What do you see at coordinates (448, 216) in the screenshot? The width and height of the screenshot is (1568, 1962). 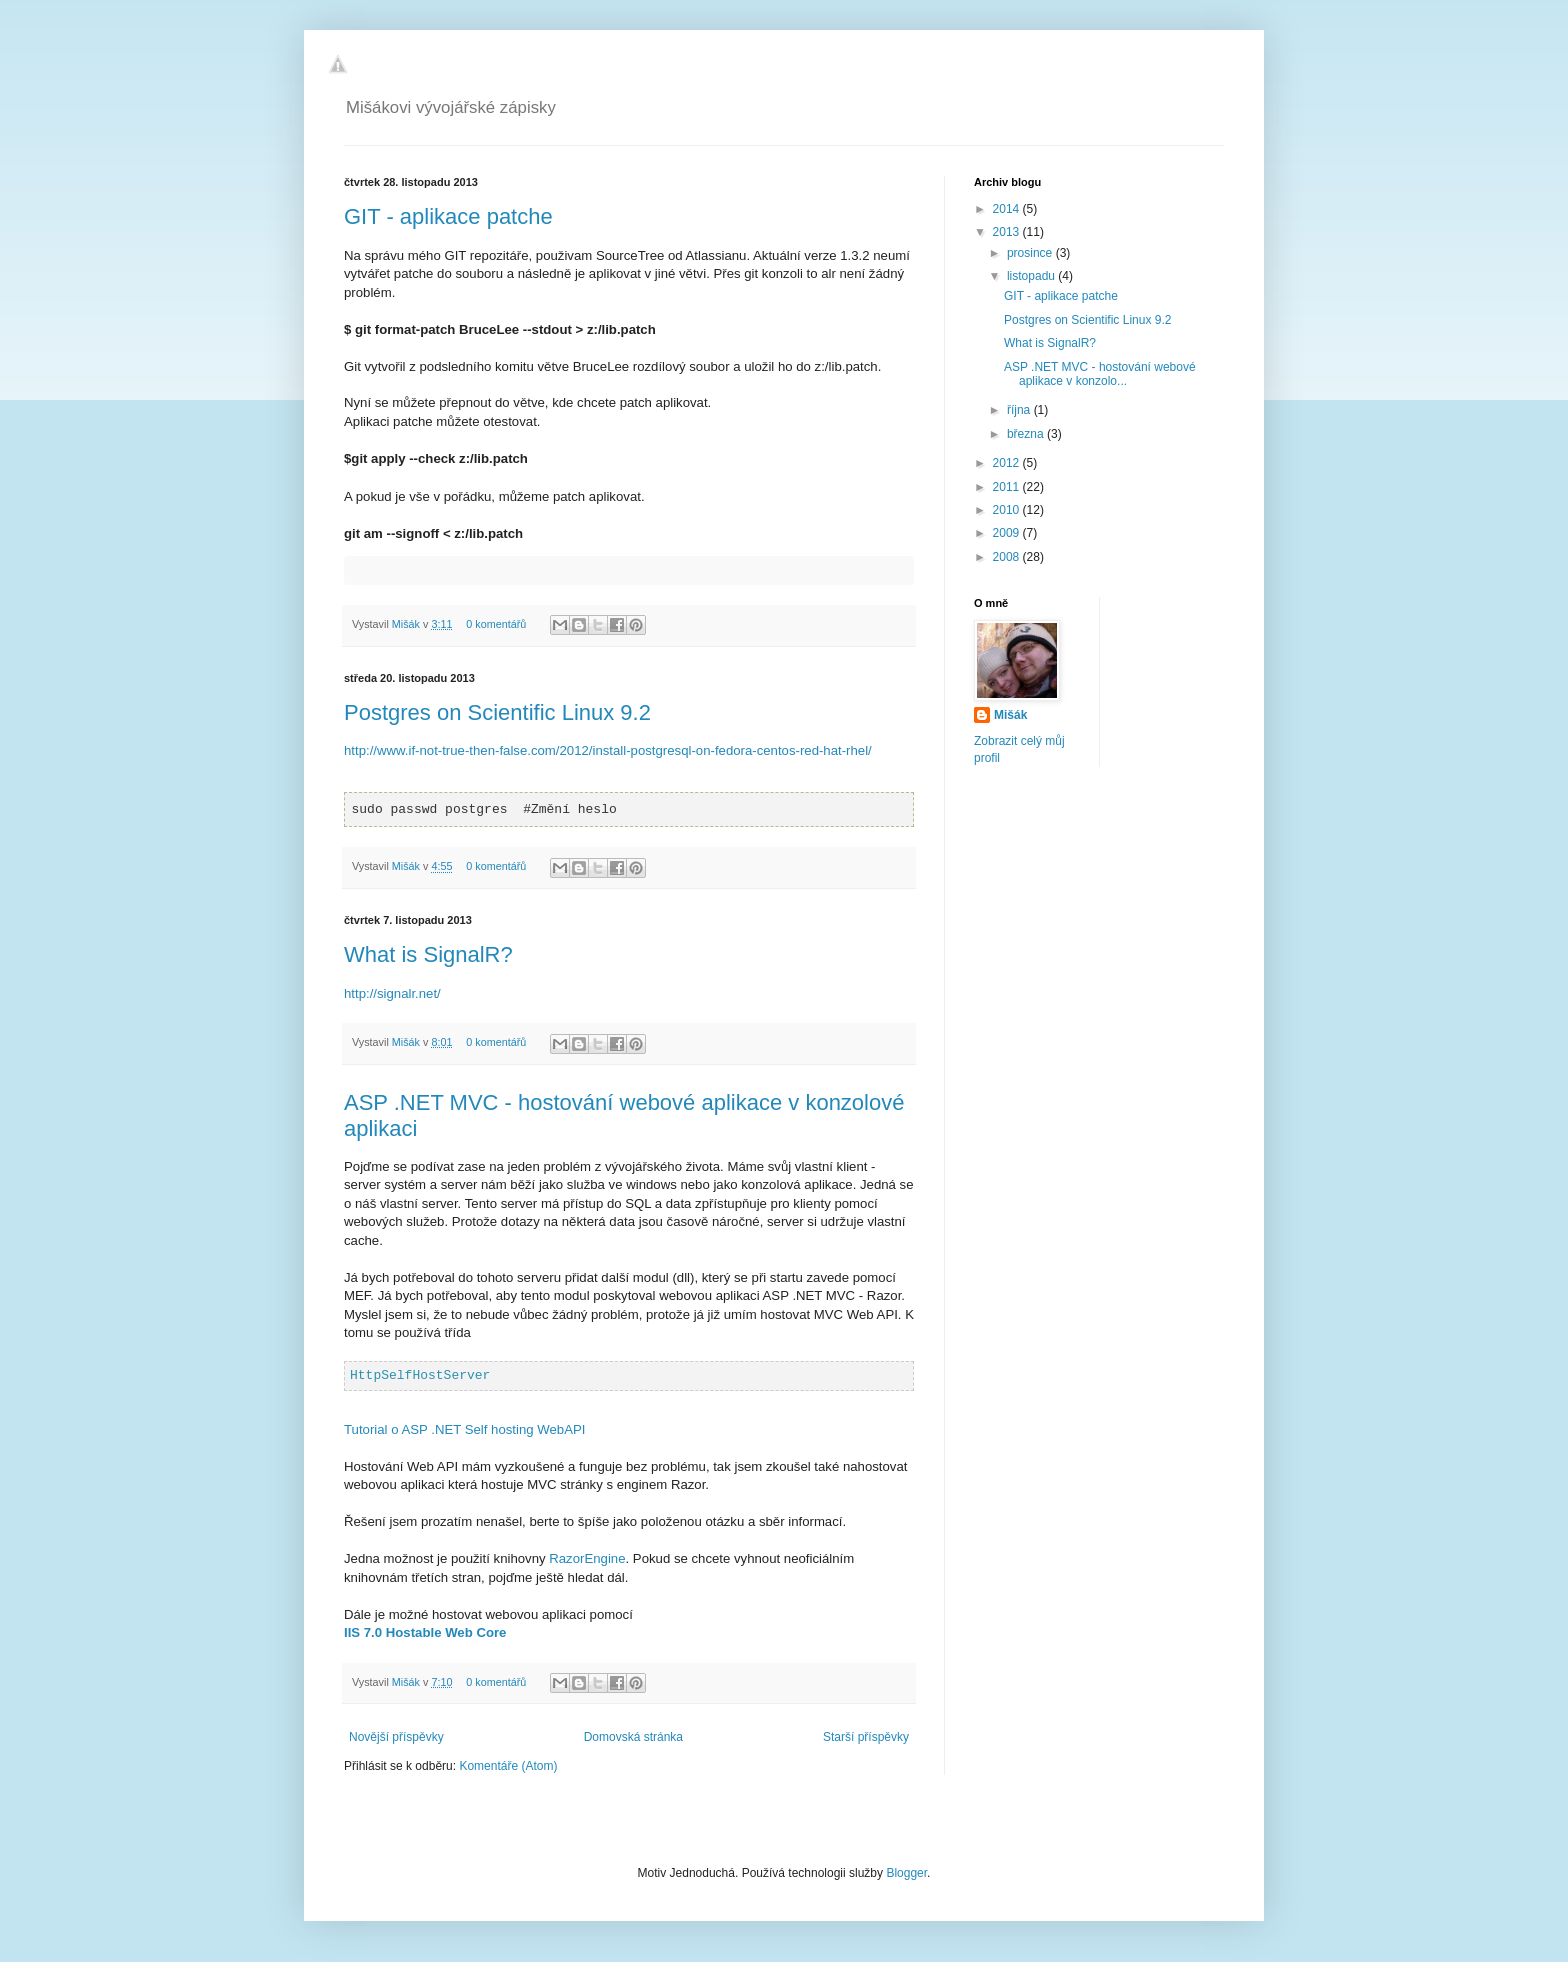 I see `GIT - aplikace patche` at bounding box center [448, 216].